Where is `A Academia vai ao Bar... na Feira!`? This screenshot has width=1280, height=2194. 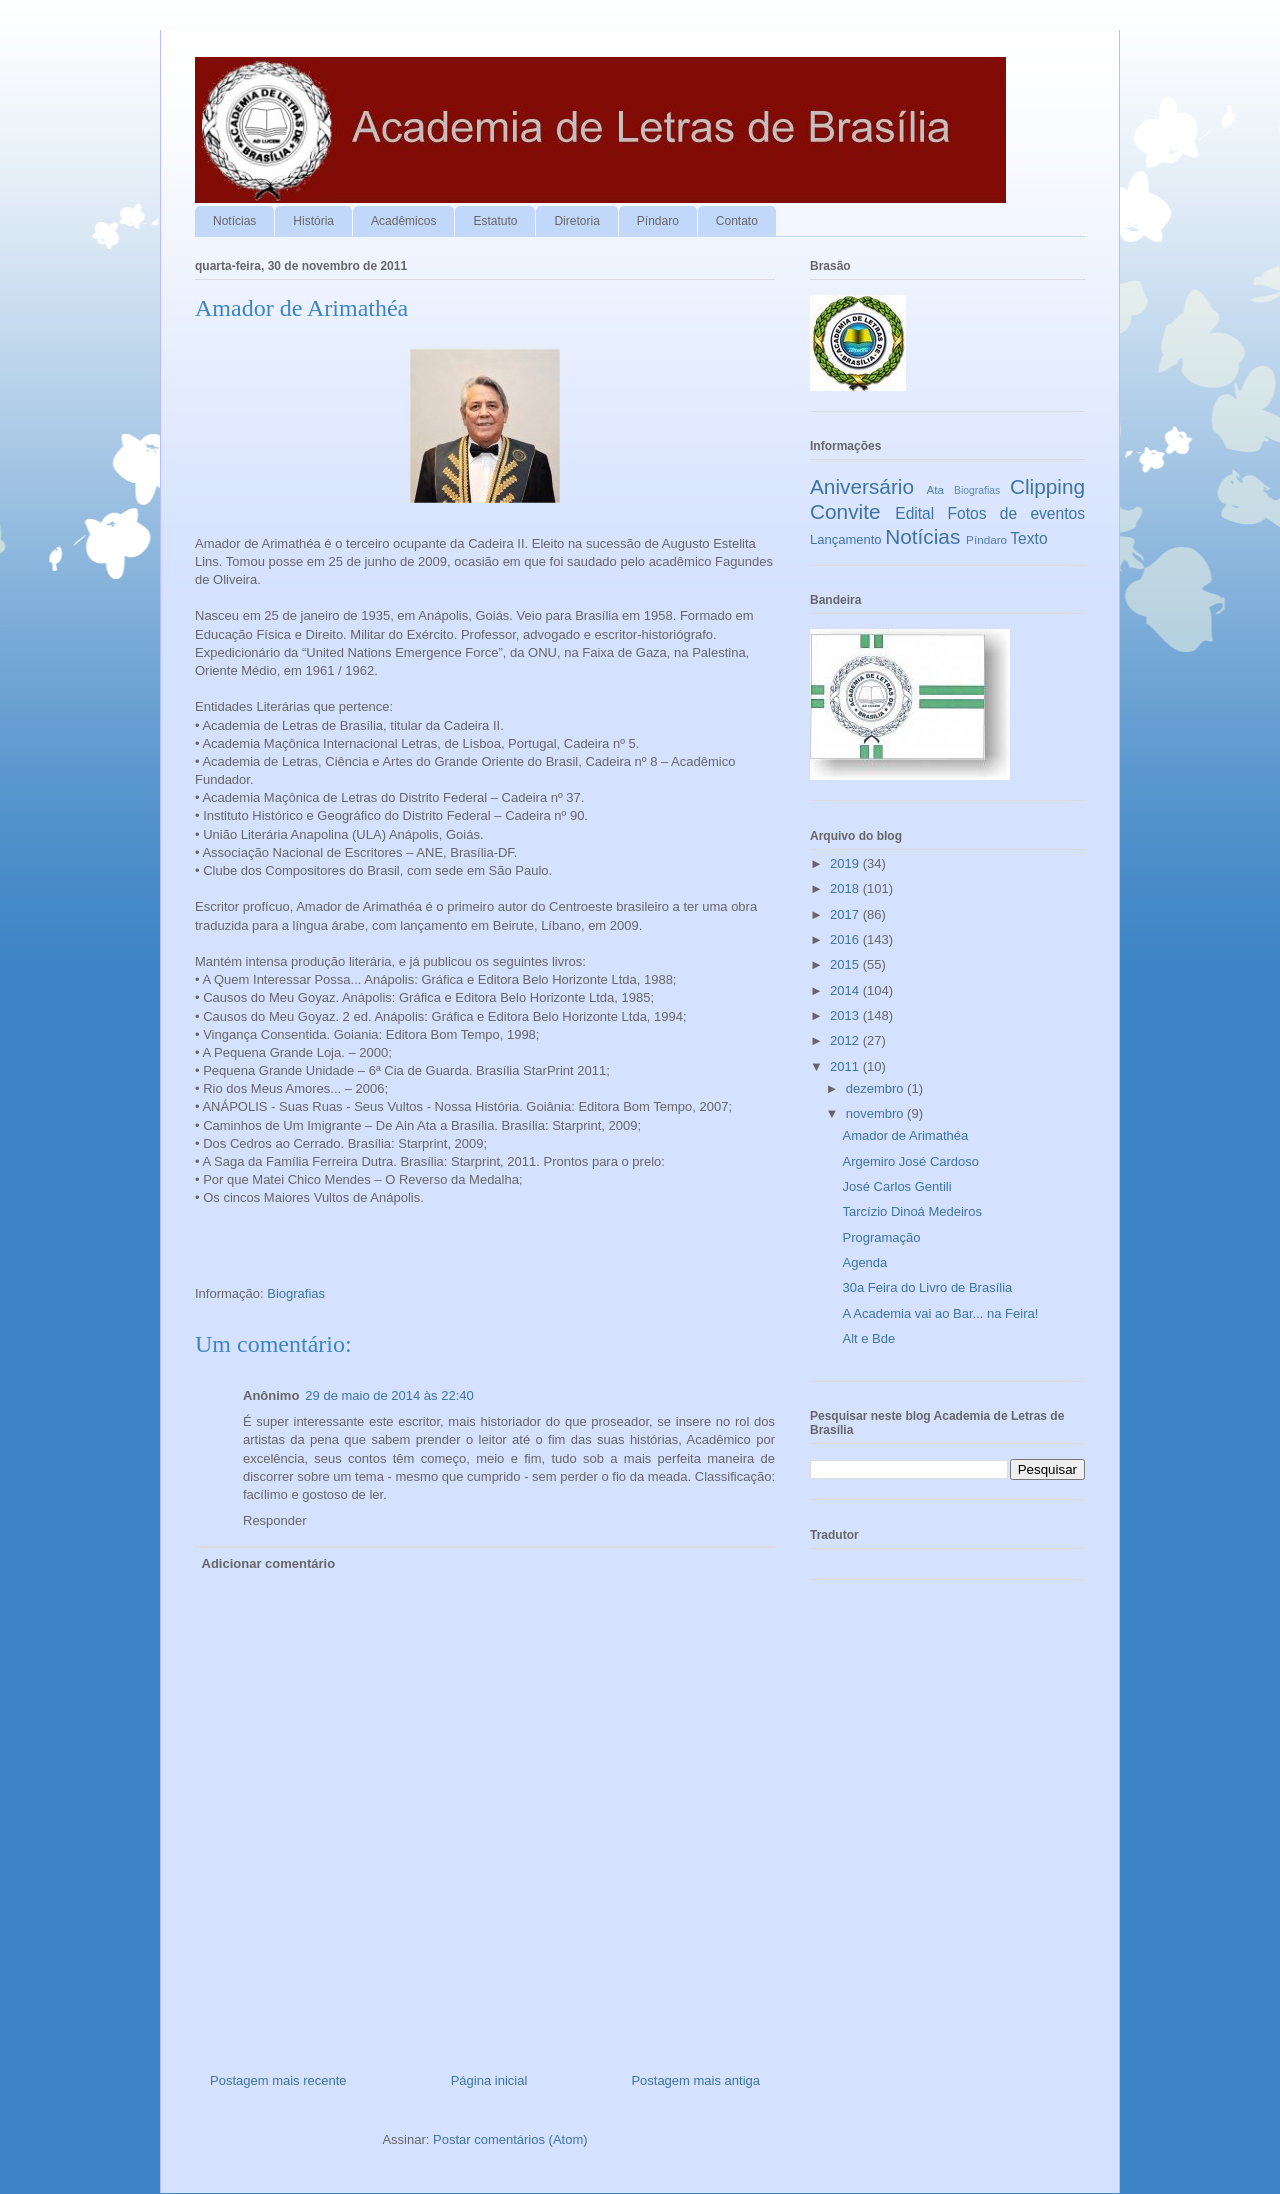
A Academia vai ao Bar... na Feira! is located at coordinates (940, 1313).